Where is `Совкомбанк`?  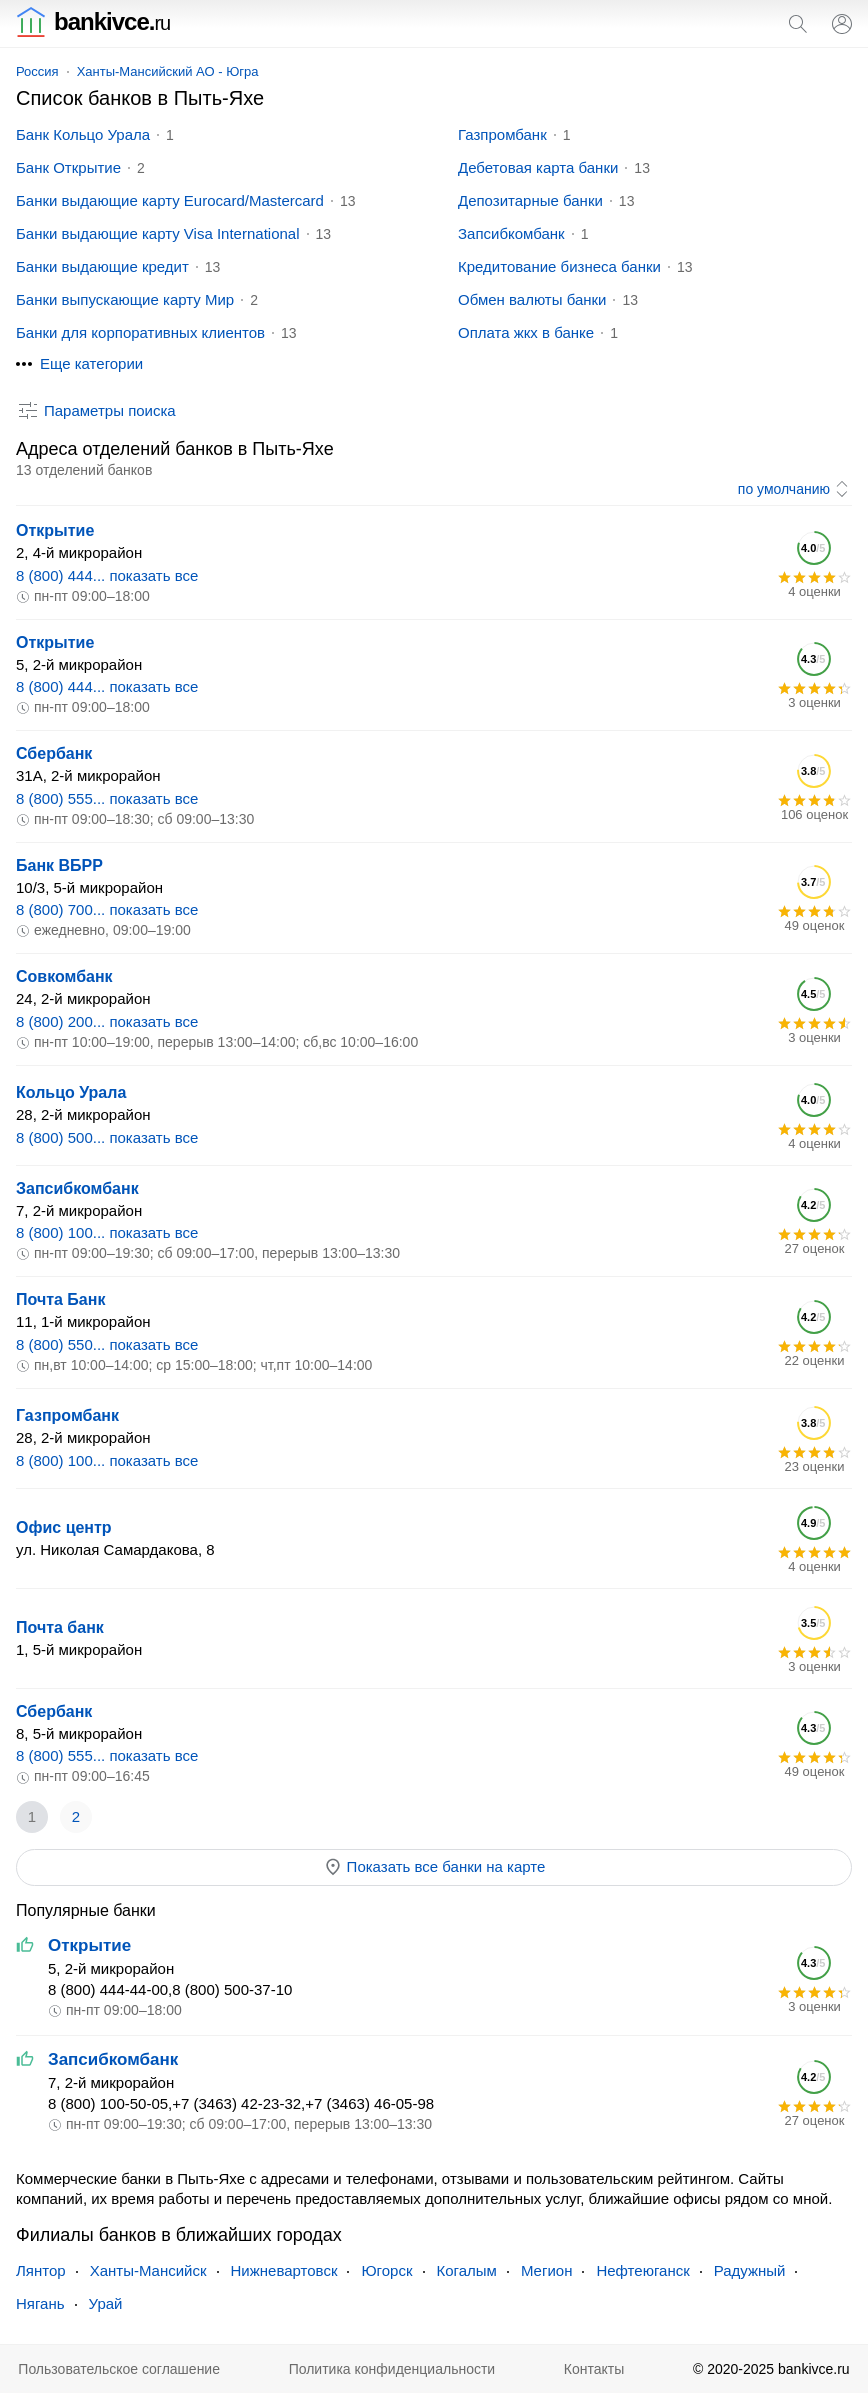 Совкомбанк is located at coordinates (64, 976).